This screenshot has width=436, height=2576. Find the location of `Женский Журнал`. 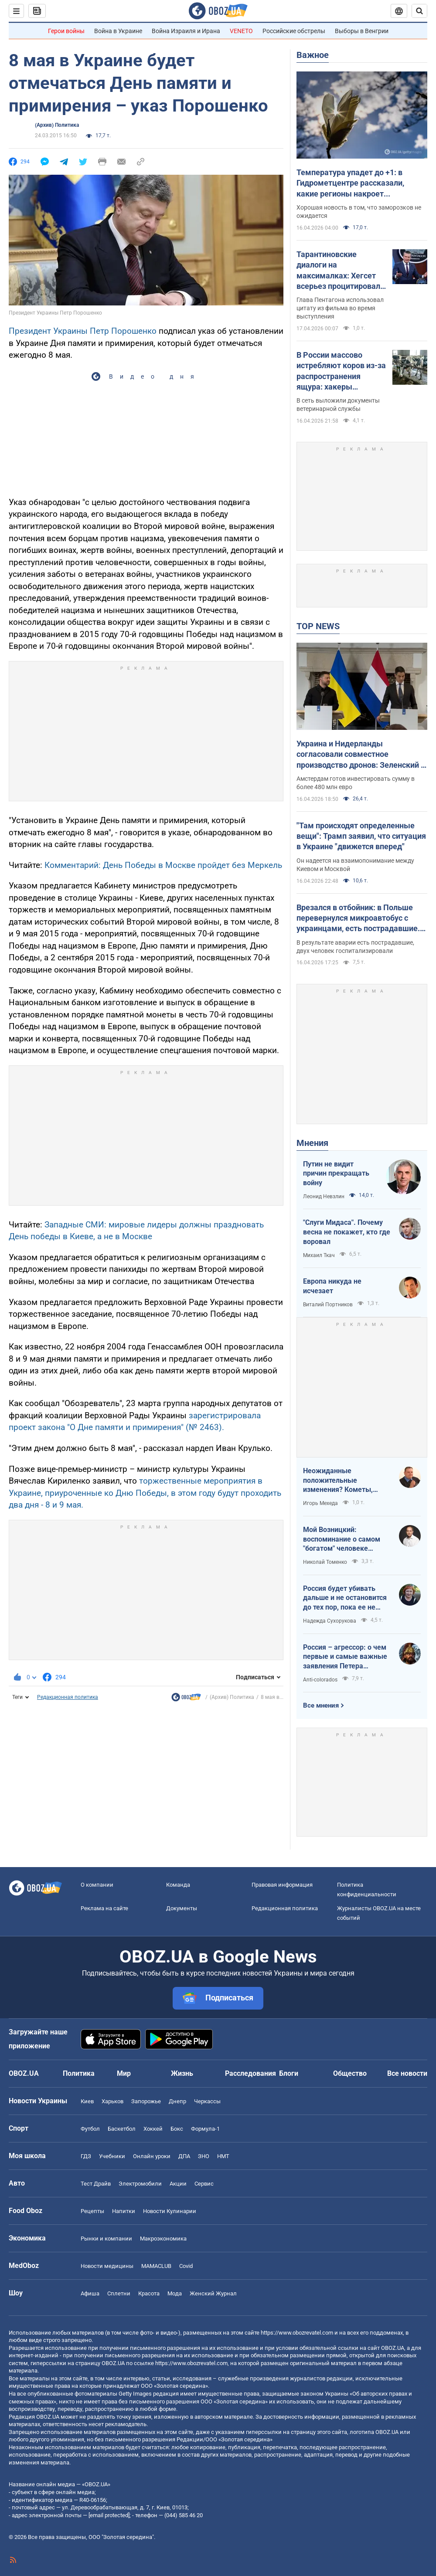

Женский Журнал is located at coordinates (213, 2293).